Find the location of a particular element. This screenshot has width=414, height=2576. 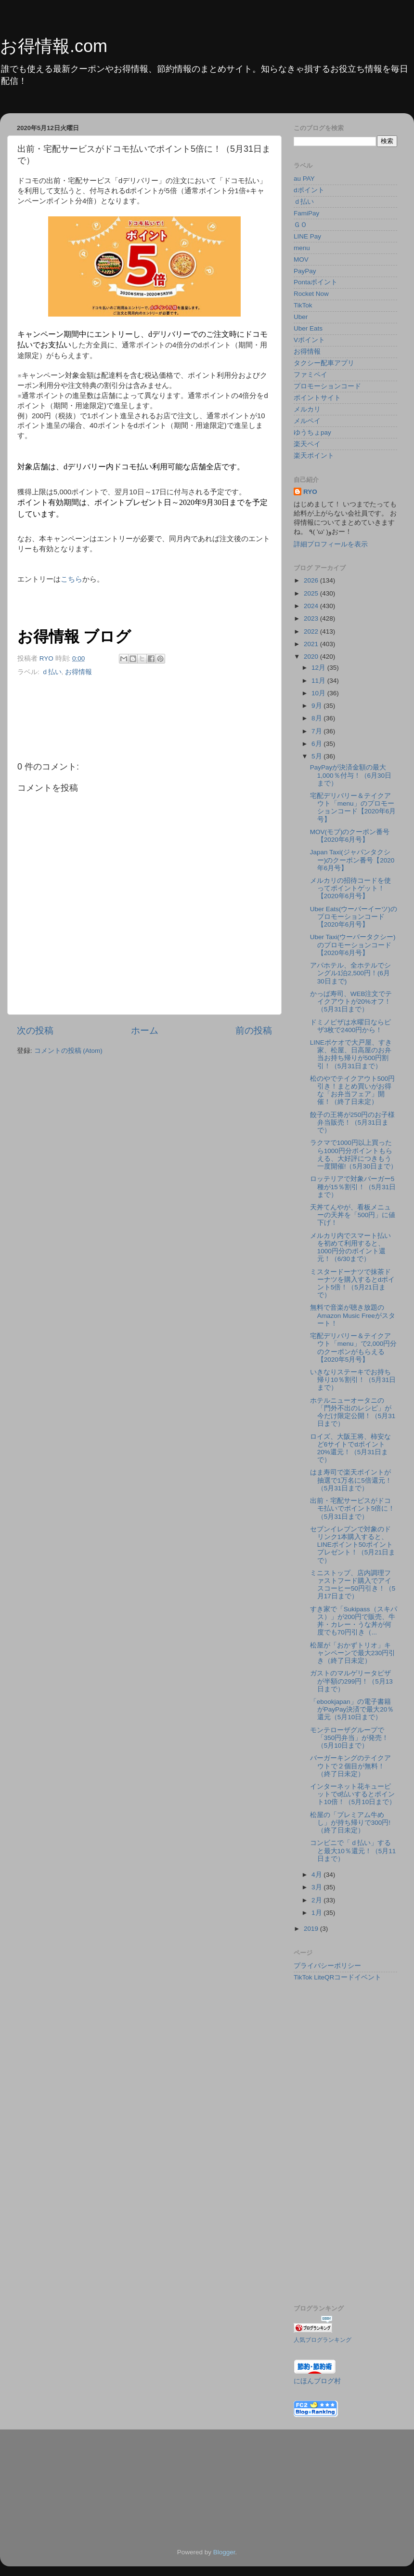

メルペイ is located at coordinates (307, 421).